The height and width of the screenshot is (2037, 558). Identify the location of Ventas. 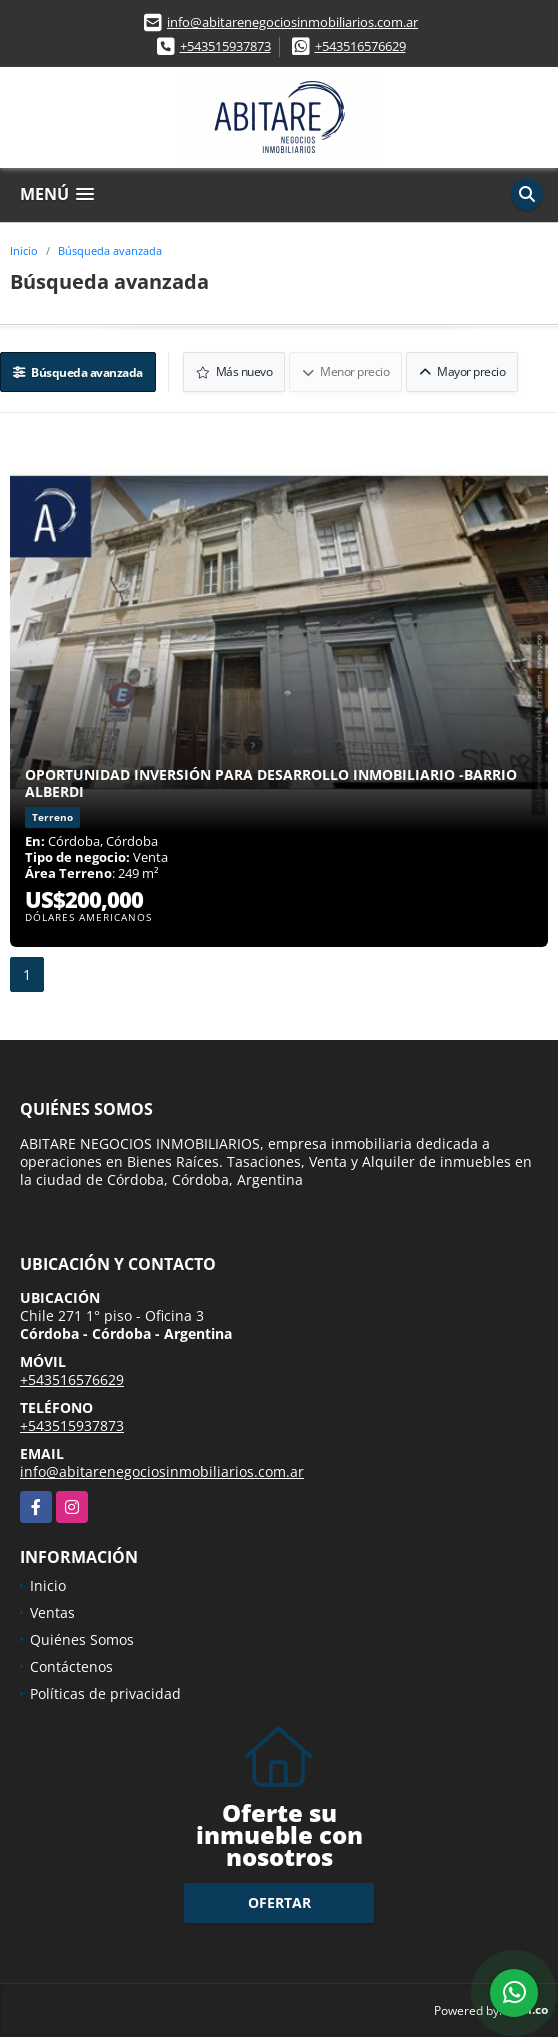
(52, 1612).